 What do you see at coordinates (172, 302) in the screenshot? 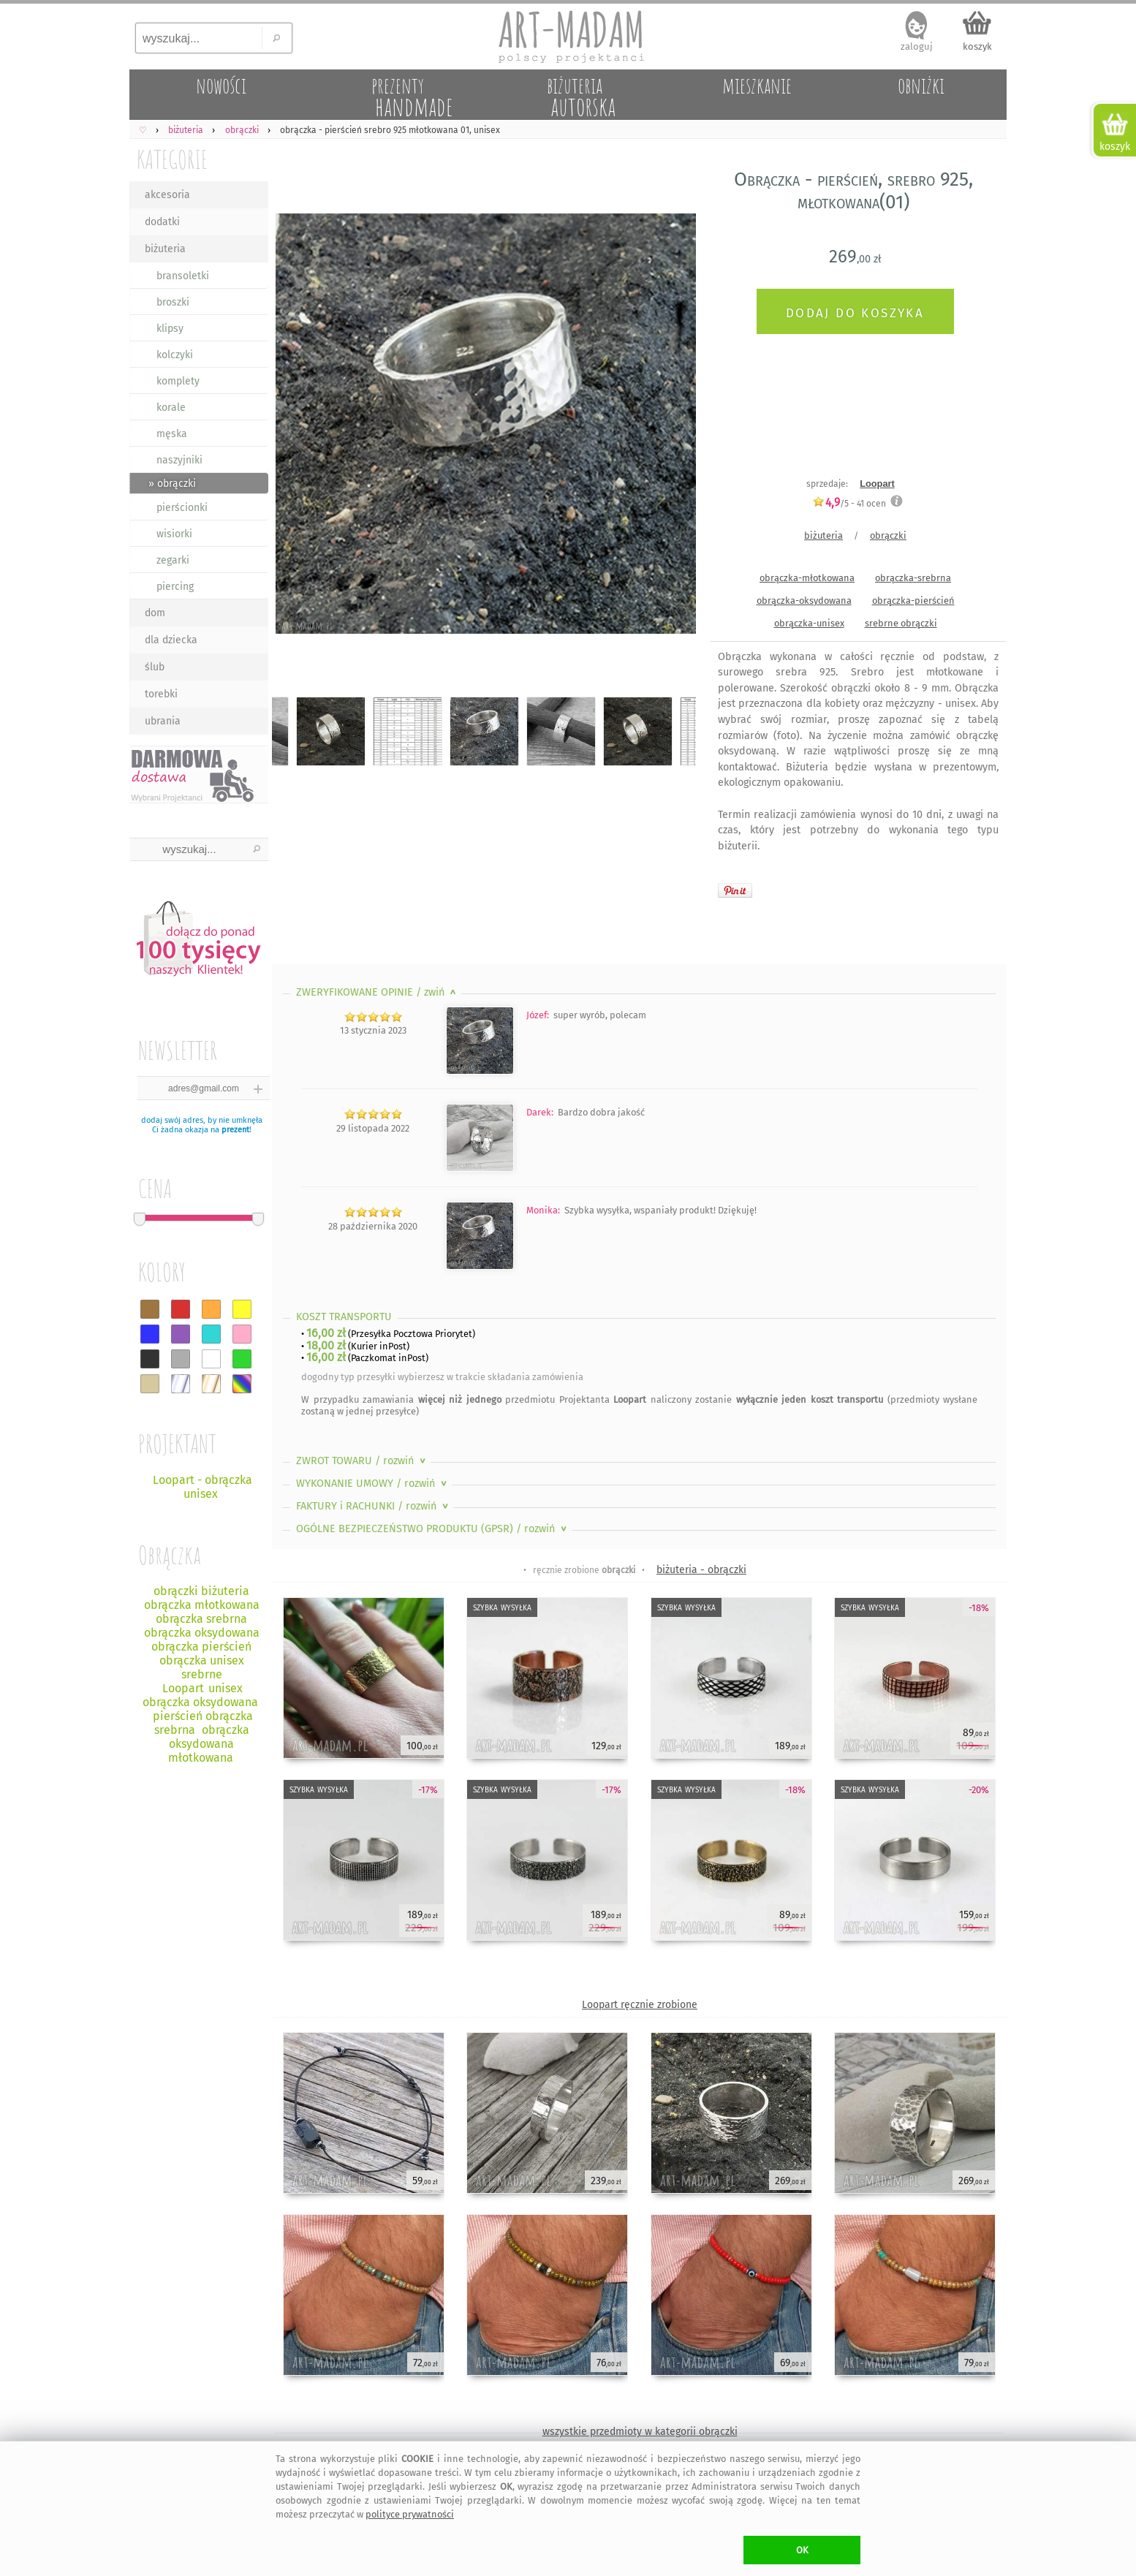
I see `broszki` at bounding box center [172, 302].